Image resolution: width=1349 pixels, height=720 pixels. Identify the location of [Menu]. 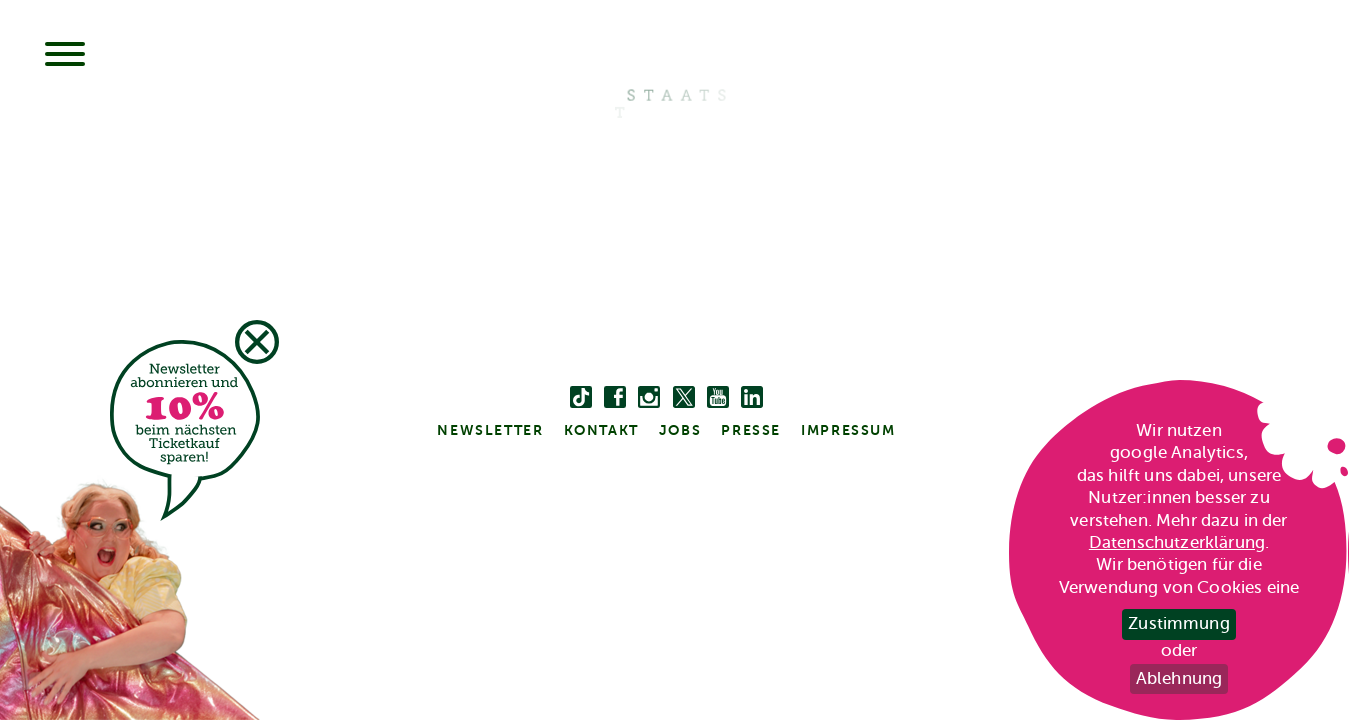
(65, 56).